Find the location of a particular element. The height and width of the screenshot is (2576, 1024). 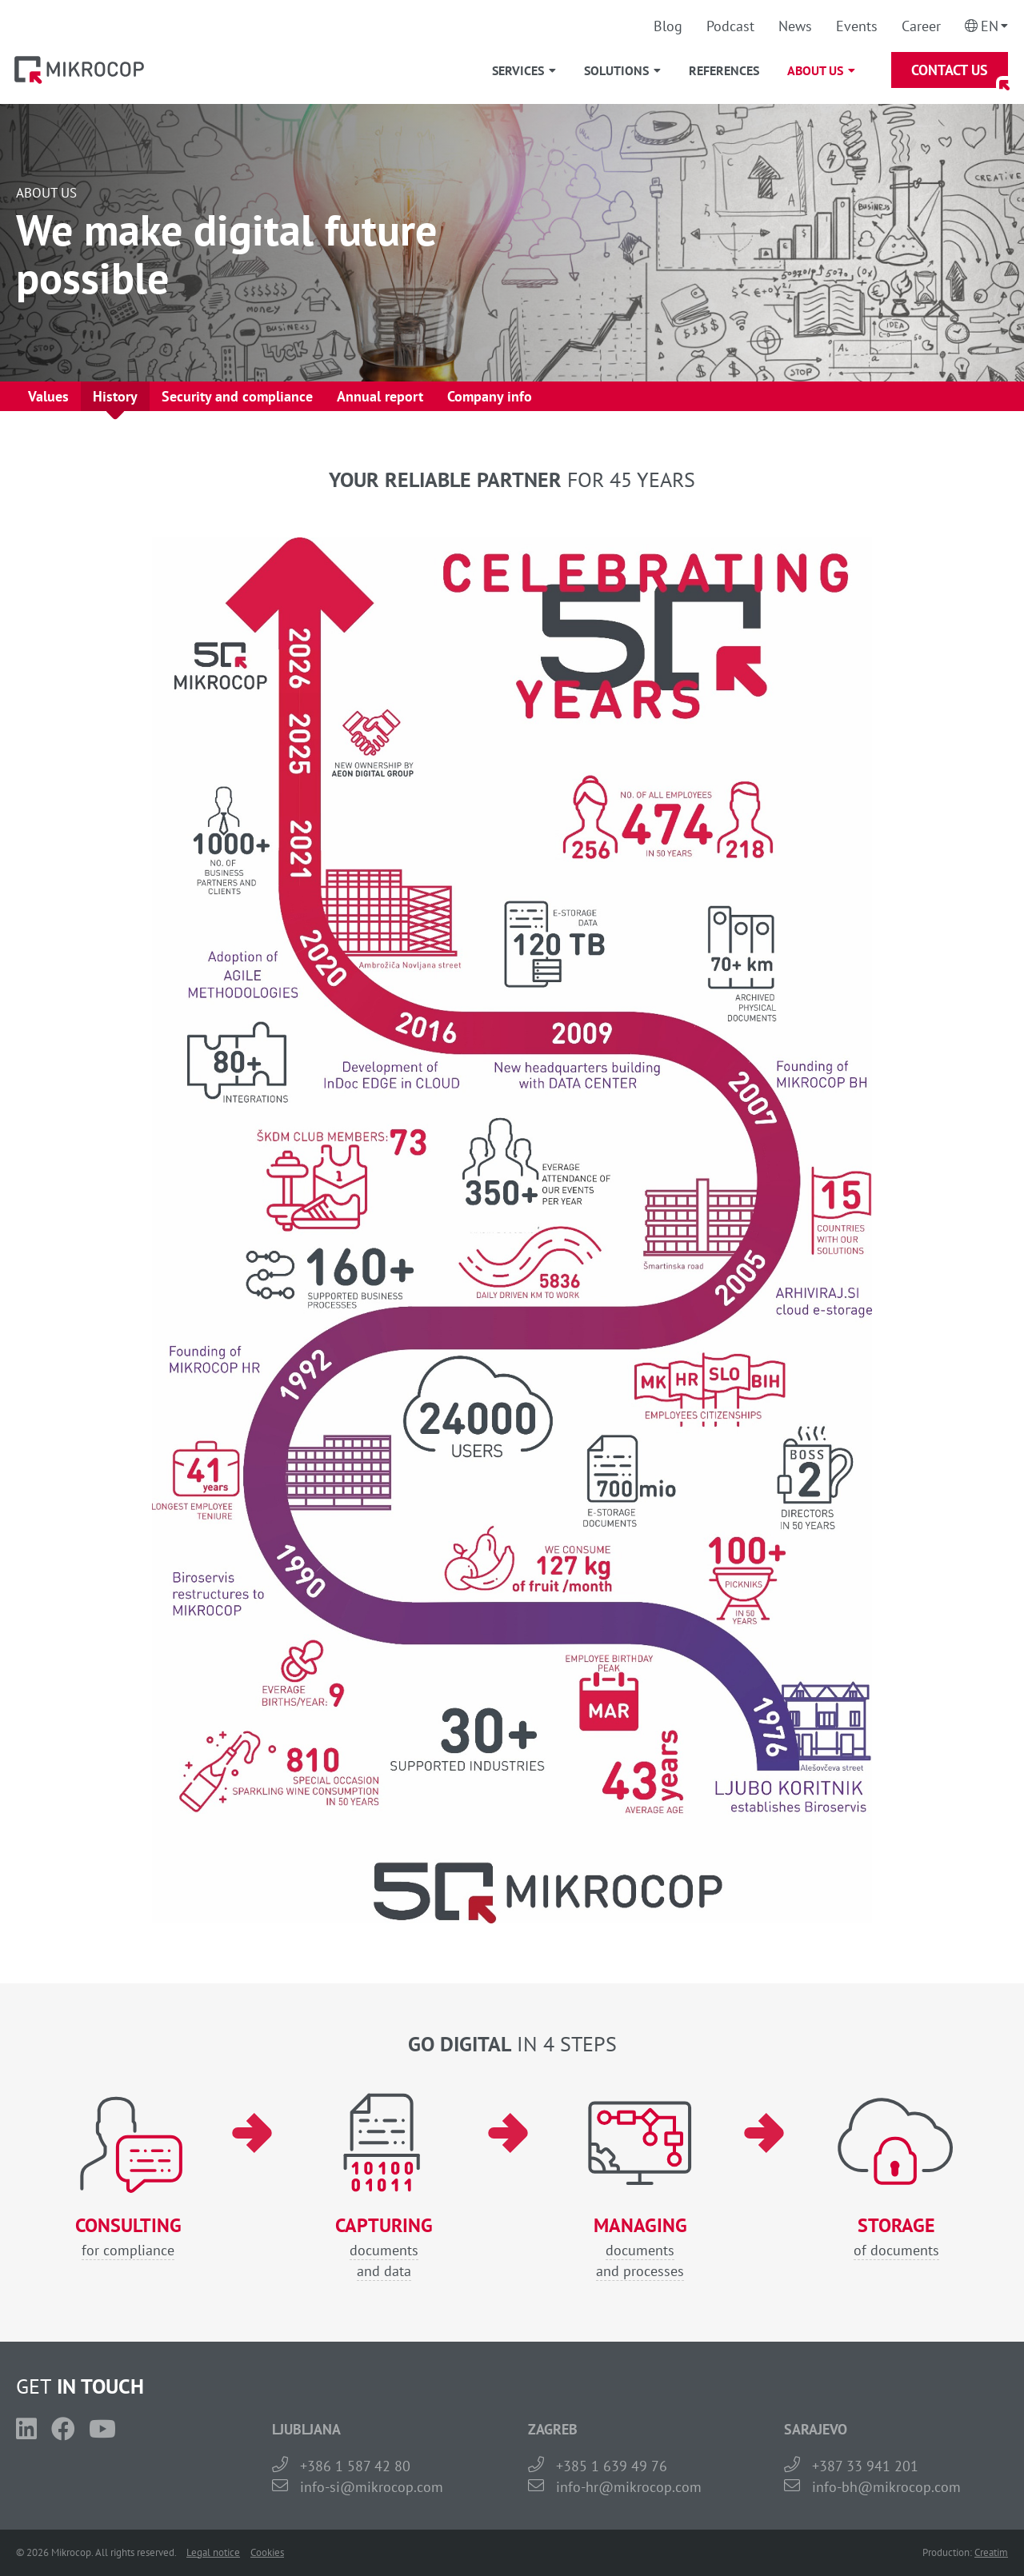

+387 33 941 201 is located at coordinates (865, 2466).